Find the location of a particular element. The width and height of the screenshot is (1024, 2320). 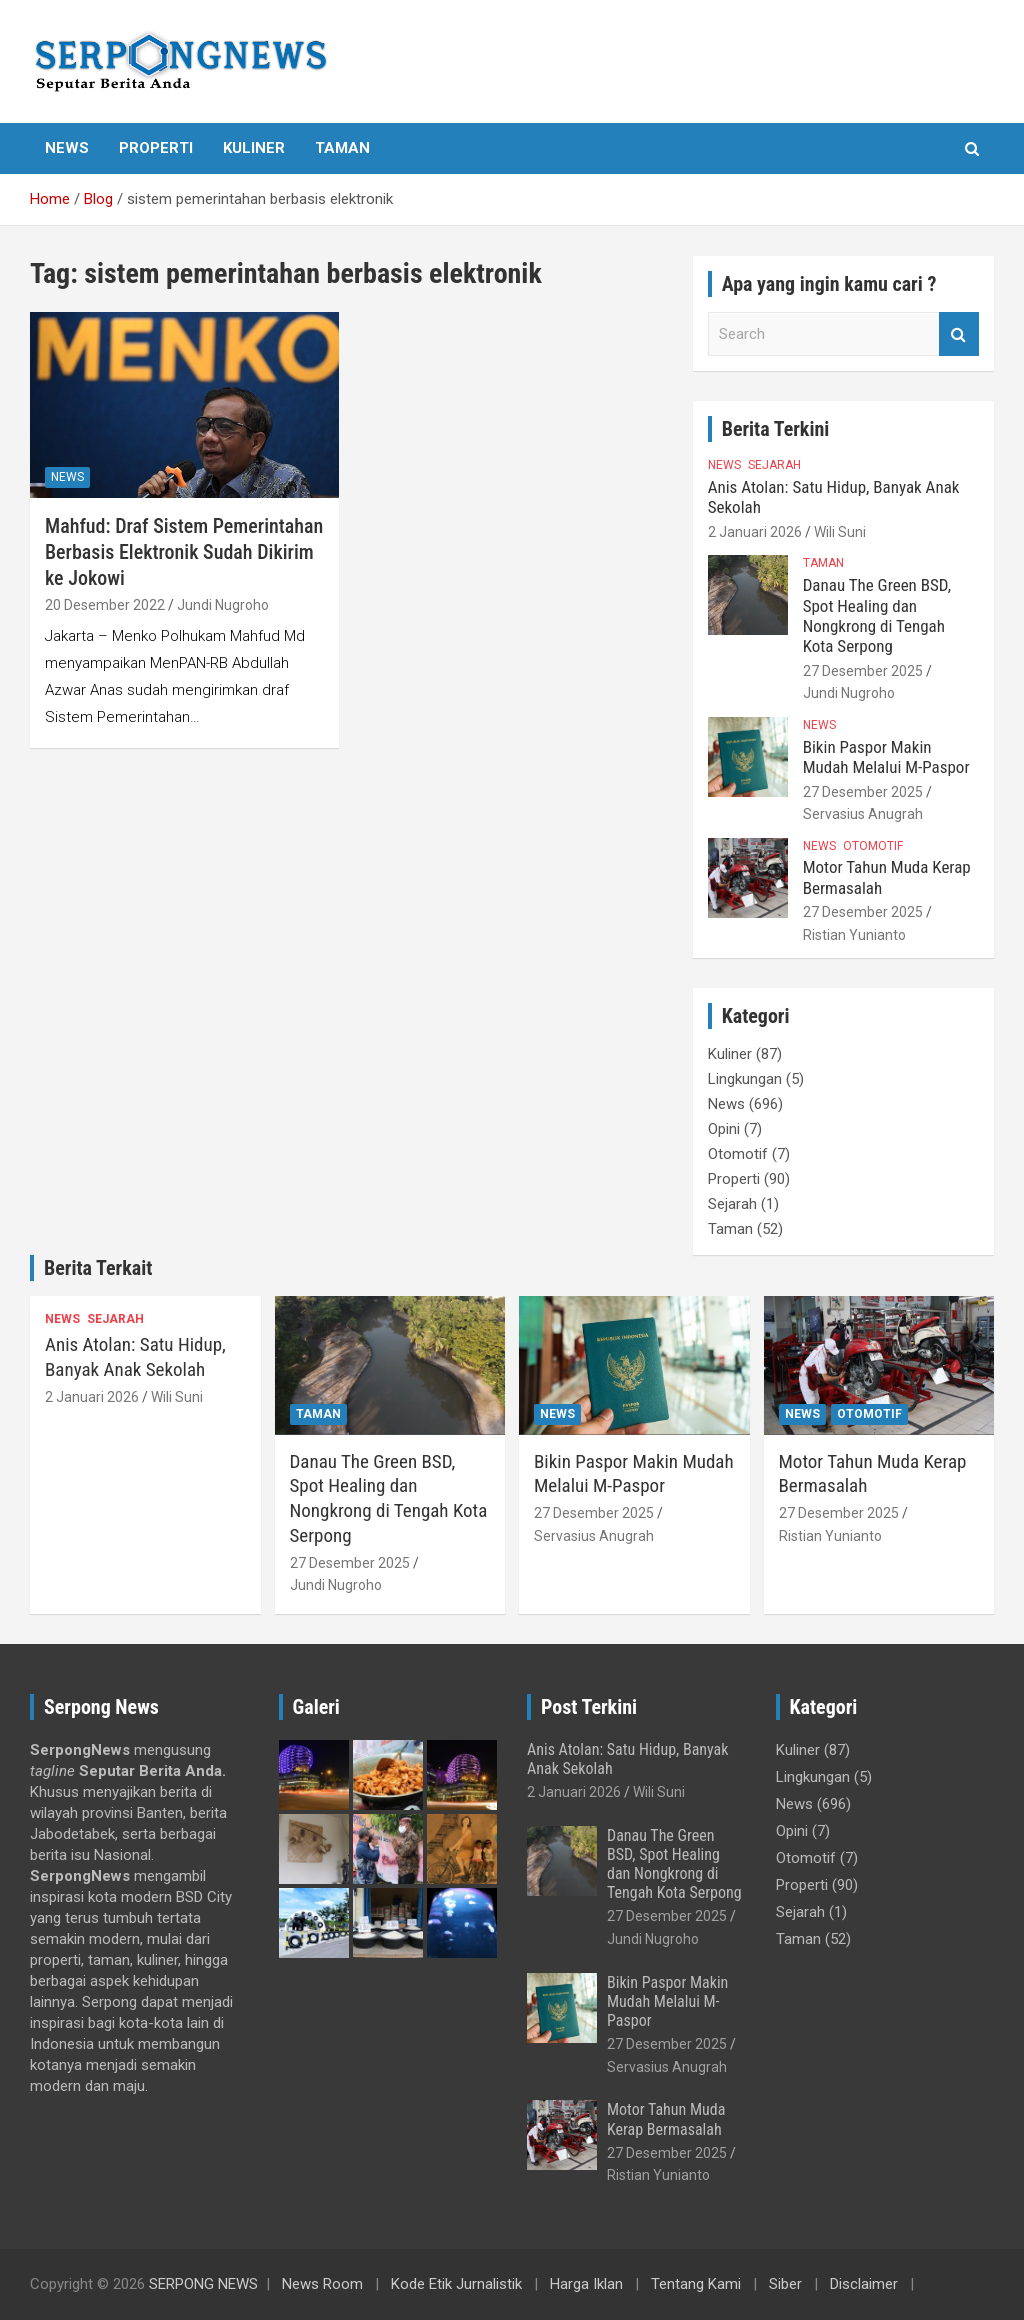

Anis Atolan: Satu Hidup, Banyak Anak Sekolah is located at coordinates (135, 1357).